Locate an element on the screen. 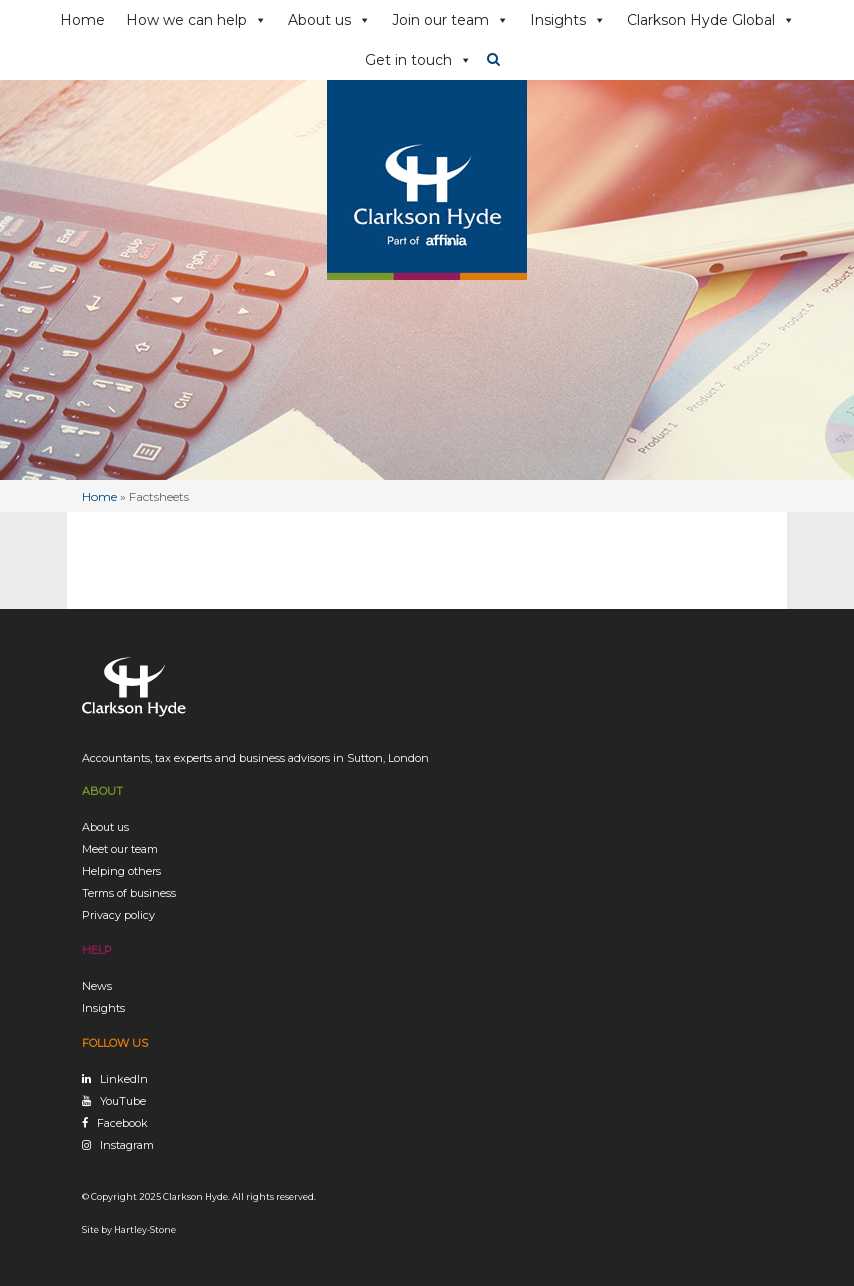 Image resolution: width=854 pixels, height=1286 pixels. Meet our team is located at coordinates (120, 849).